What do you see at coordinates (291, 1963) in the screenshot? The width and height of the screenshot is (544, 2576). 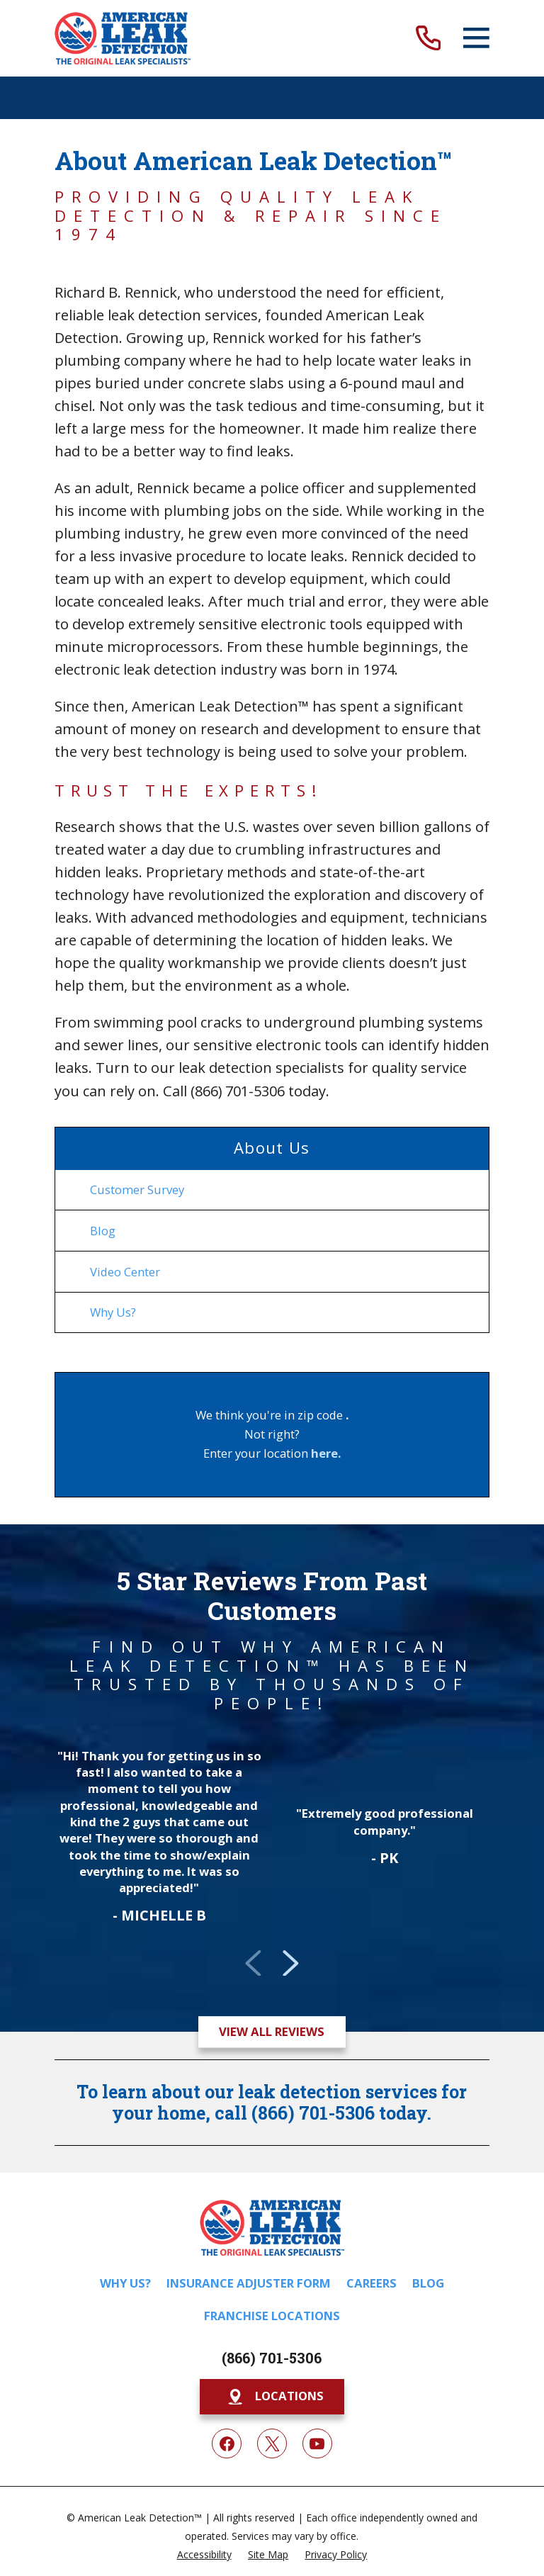 I see `[View next item]` at bounding box center [291, 1963].